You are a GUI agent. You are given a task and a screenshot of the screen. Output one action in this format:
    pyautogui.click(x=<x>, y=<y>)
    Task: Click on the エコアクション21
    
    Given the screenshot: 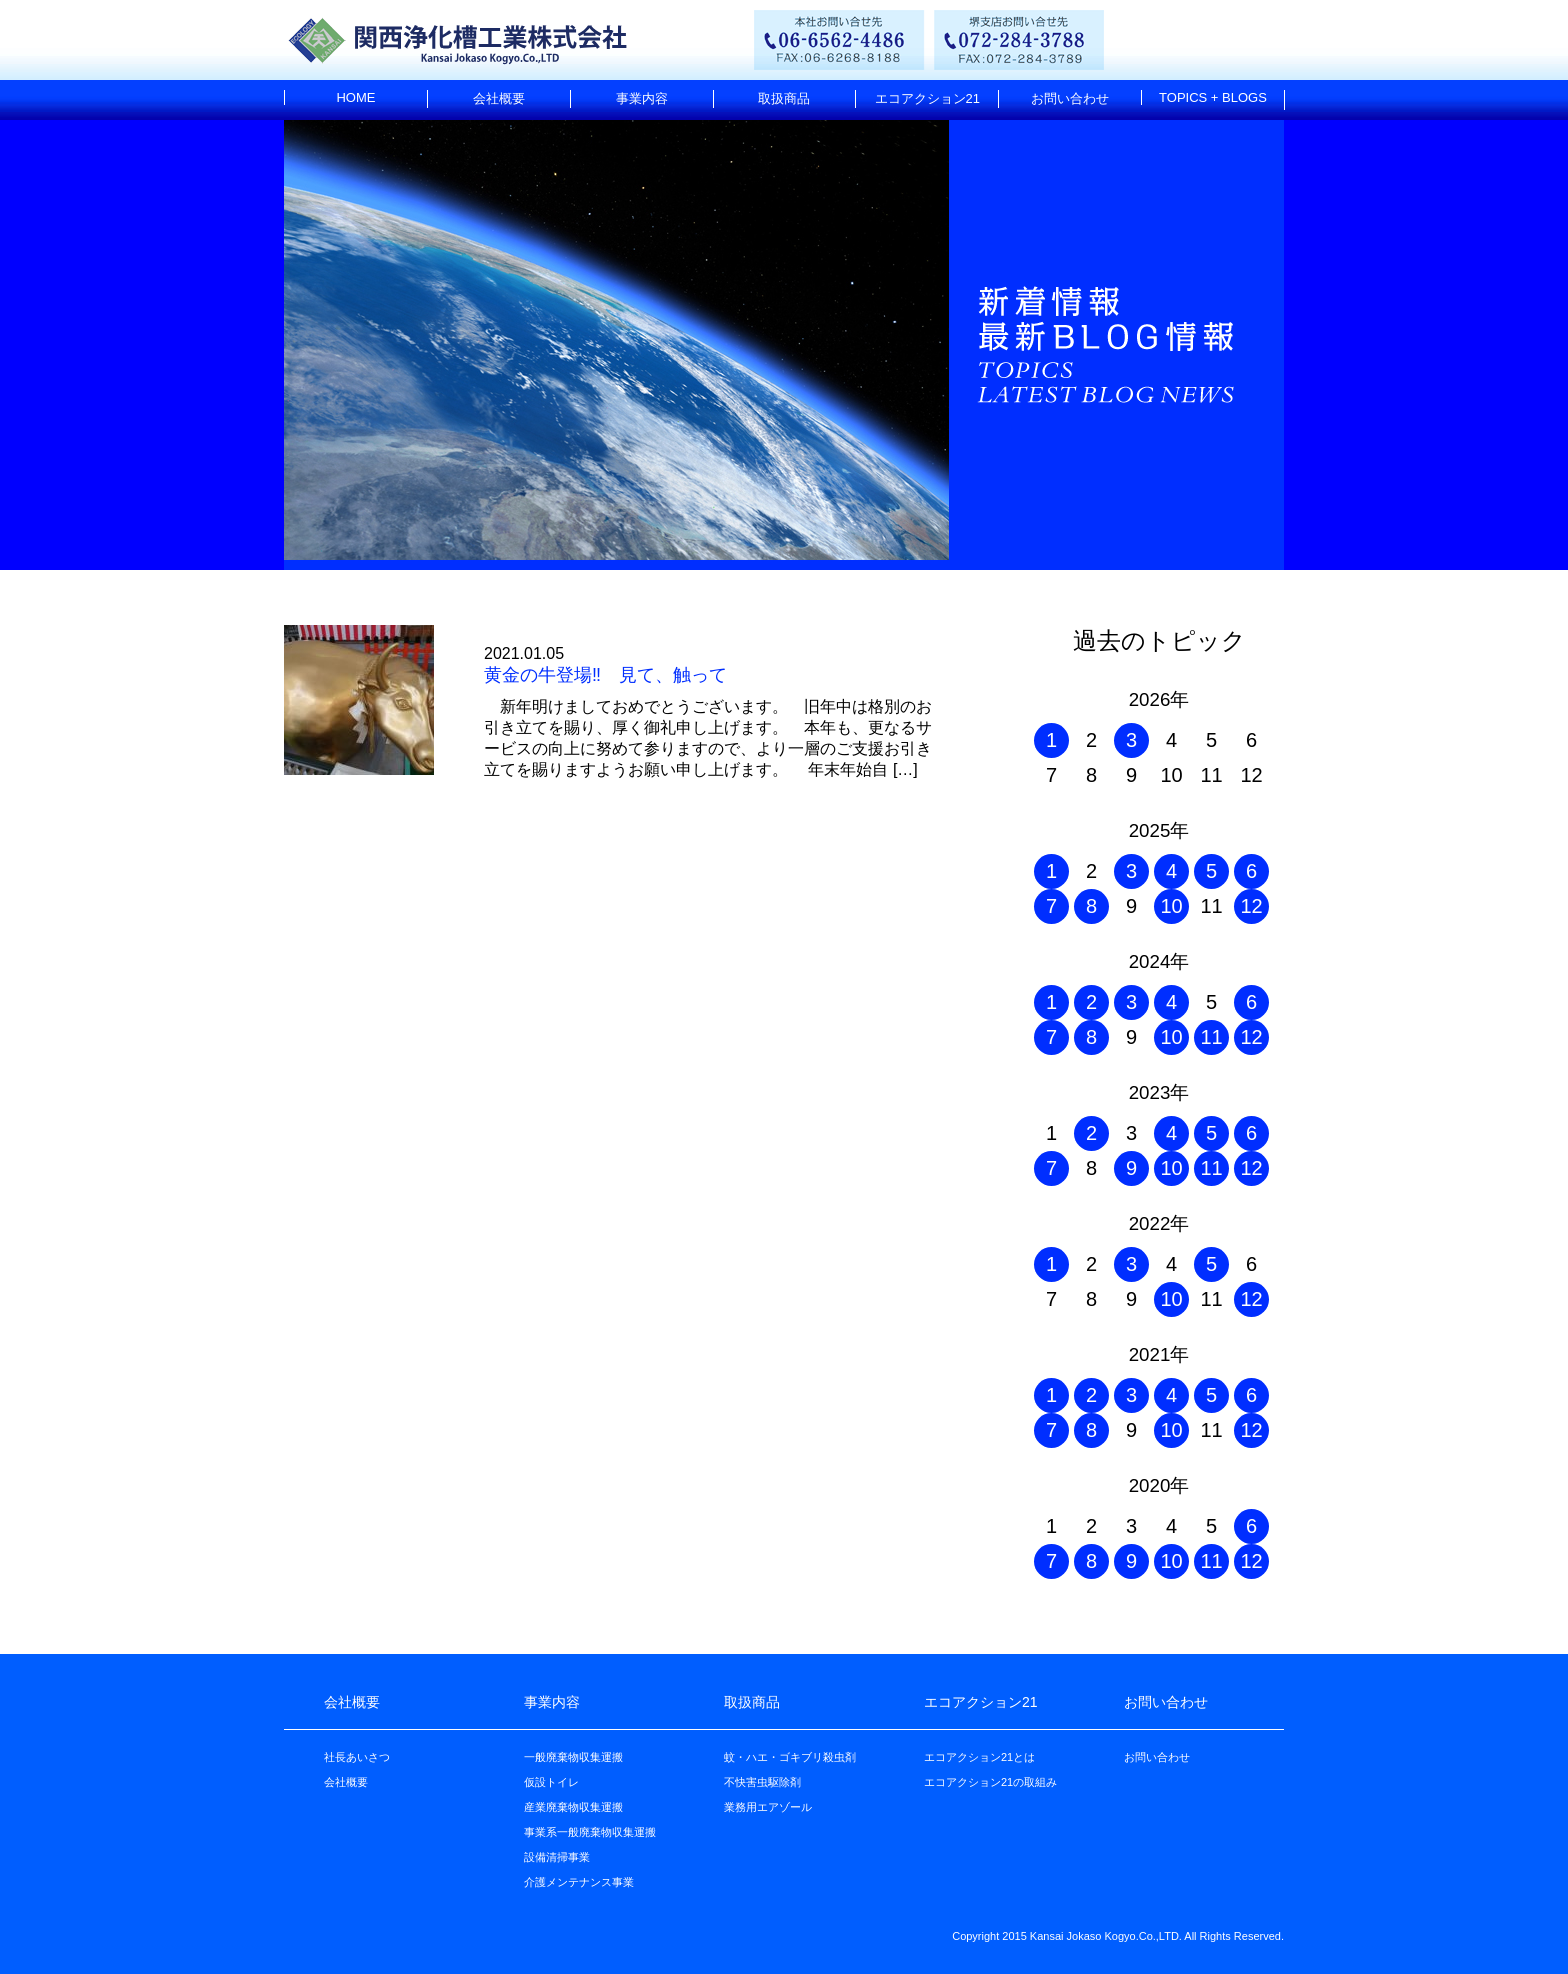 What is the action you would take?
    pyautogui.click(x=927, y=98)
    